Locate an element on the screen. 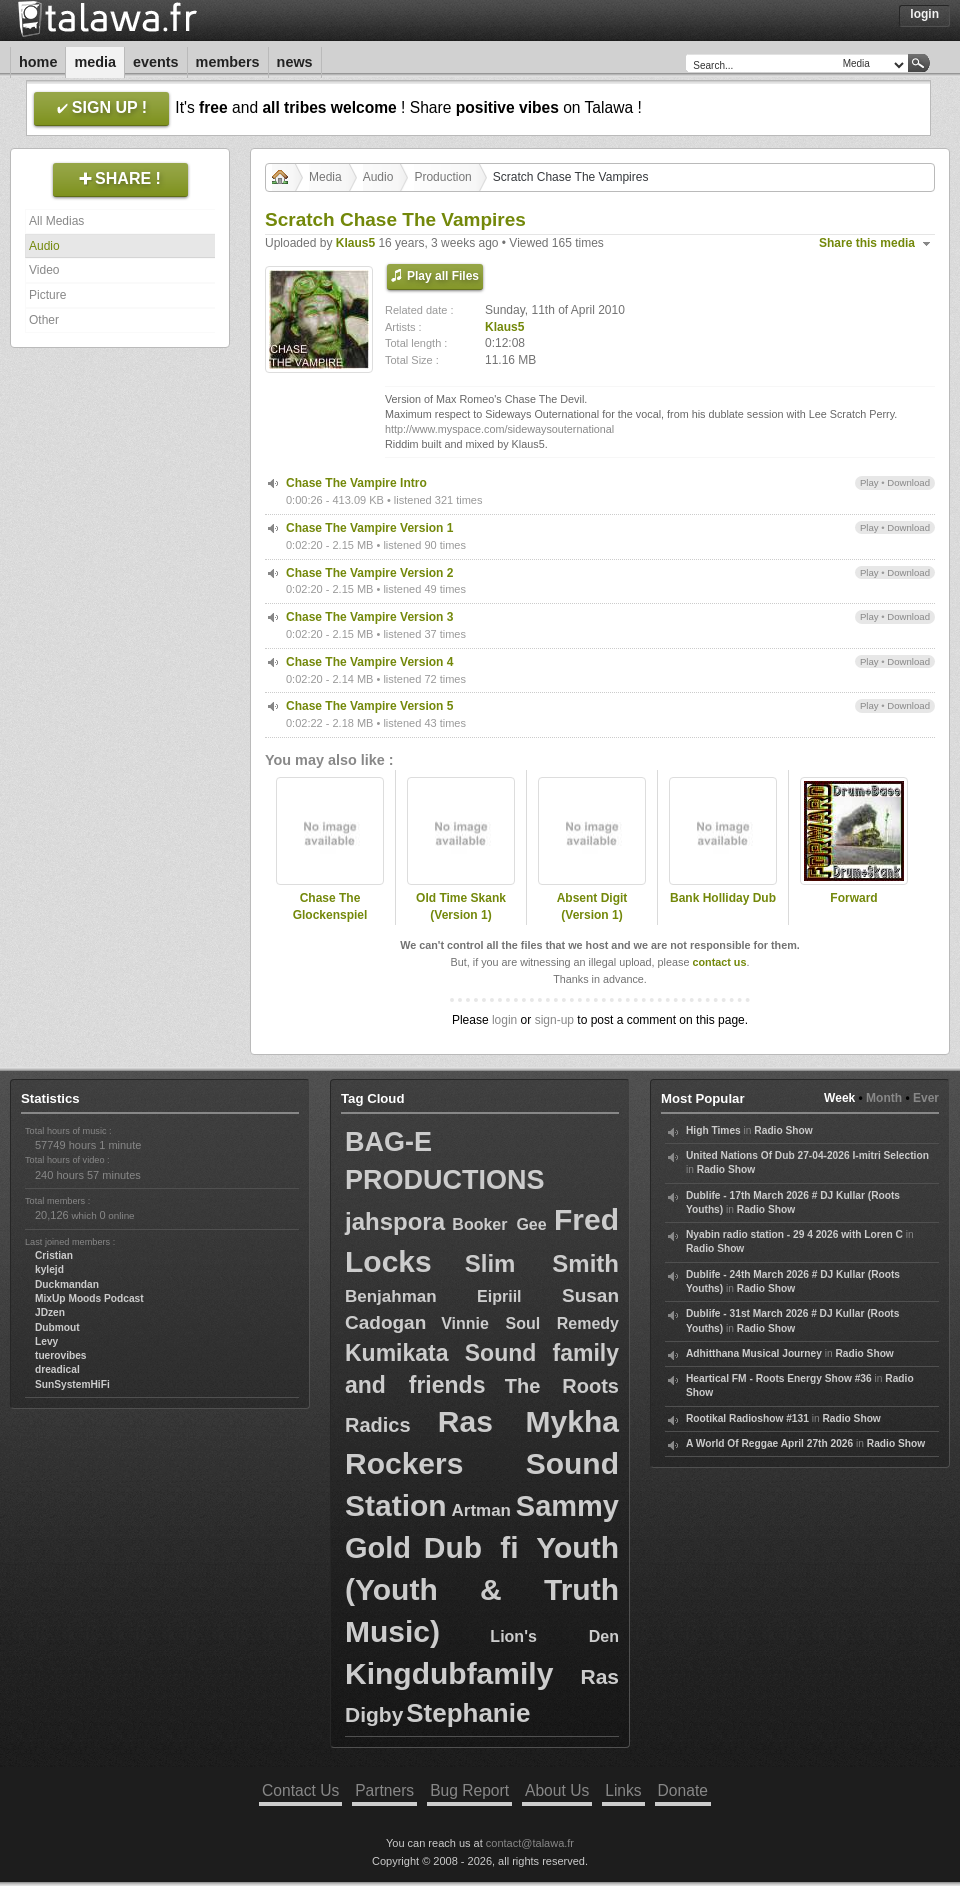 The height and width of the screenshot is (1886, 960). Audio is located at coordinates (44, 246).